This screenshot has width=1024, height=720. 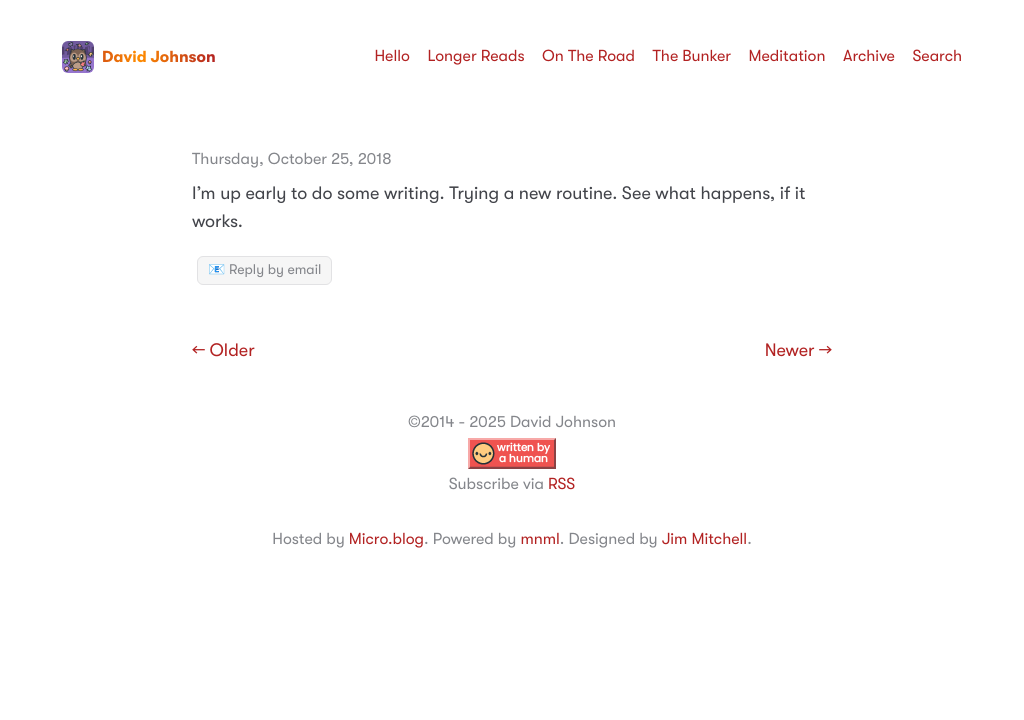 I want to click on RSS, so click(x=561, y=484).